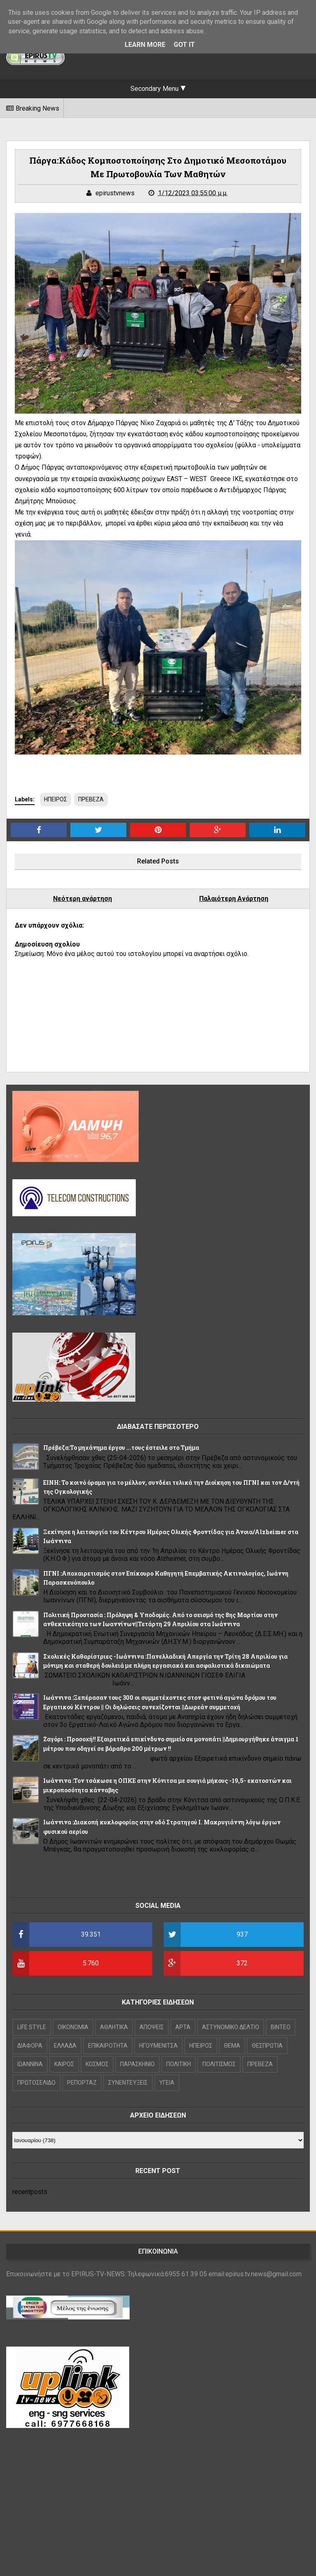 This screenshot has height=2576, width=316. Describe the element at coordinates (73, 2027) in the screenshot. I see `OIKONOMIA` at that location.